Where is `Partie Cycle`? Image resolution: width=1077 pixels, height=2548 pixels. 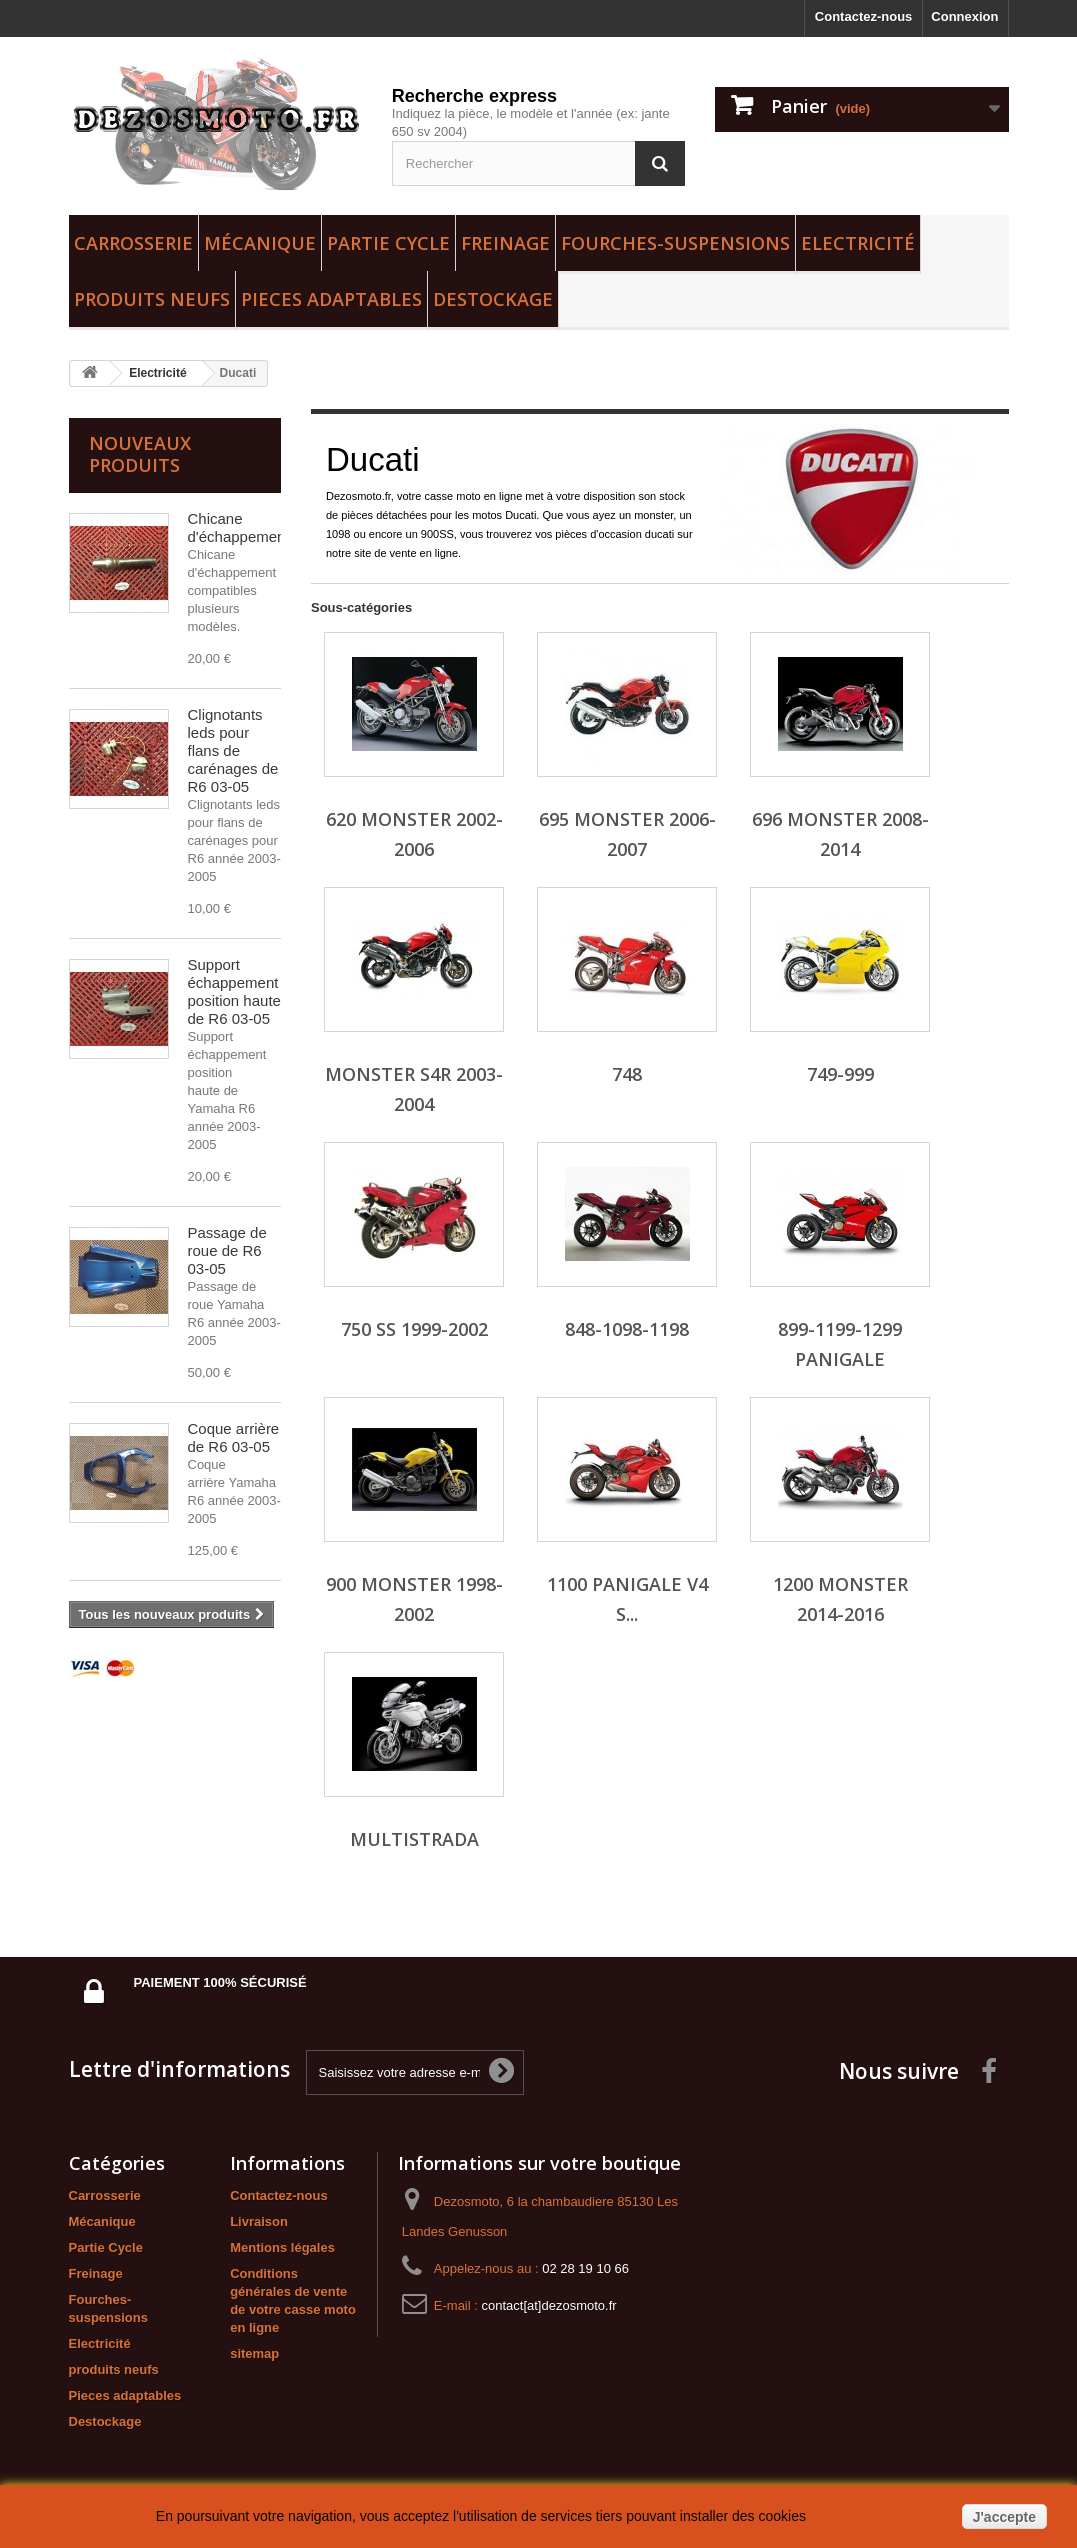 Partie Cycle is located at coordinates (388, 243).